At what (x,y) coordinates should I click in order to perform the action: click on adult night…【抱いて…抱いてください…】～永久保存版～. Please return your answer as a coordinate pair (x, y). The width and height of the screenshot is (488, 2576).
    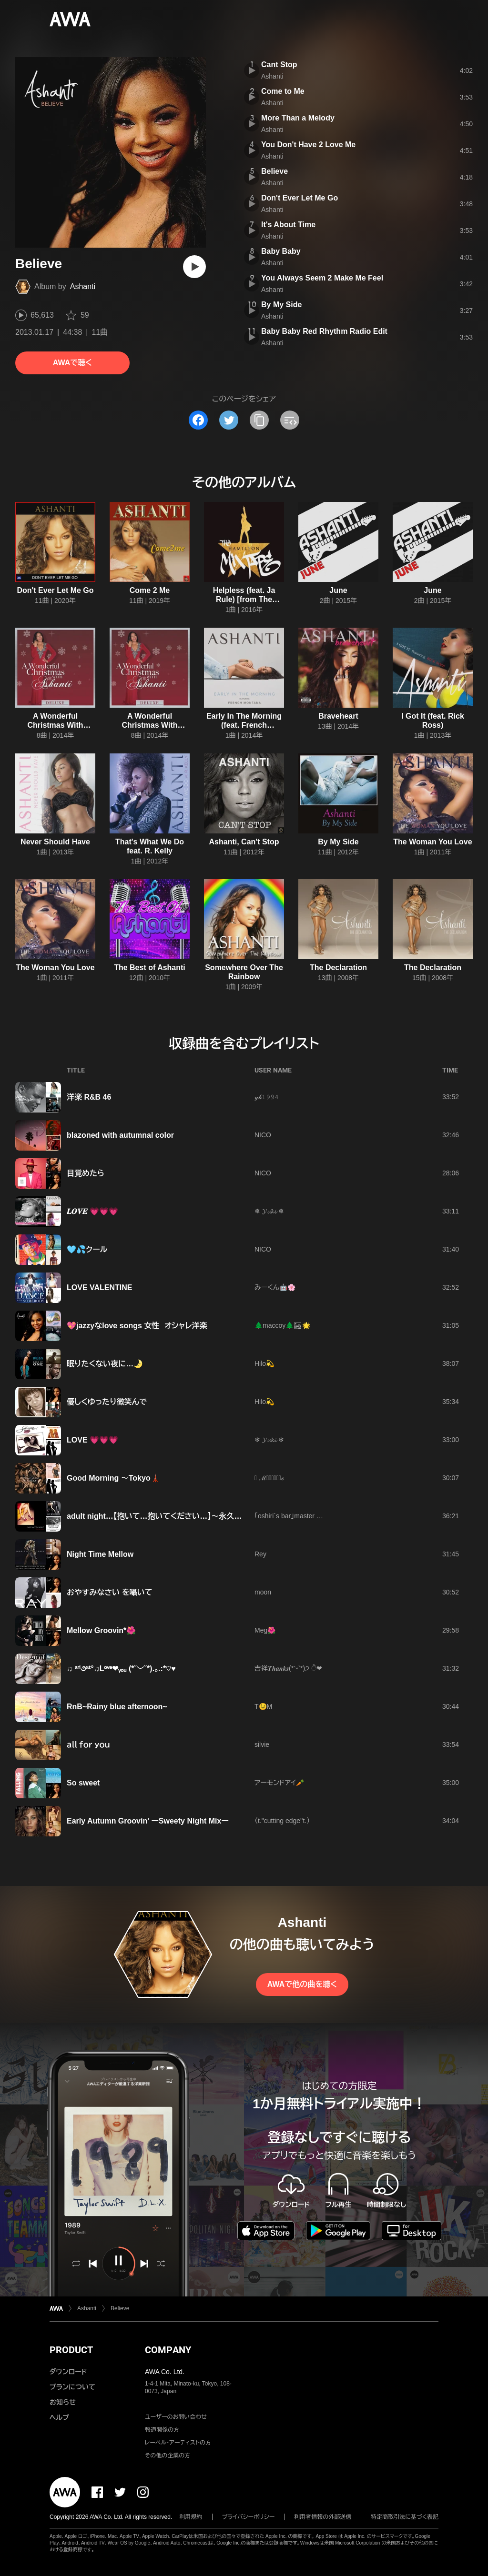
    Looking at the image, I should click on (165, 1516).